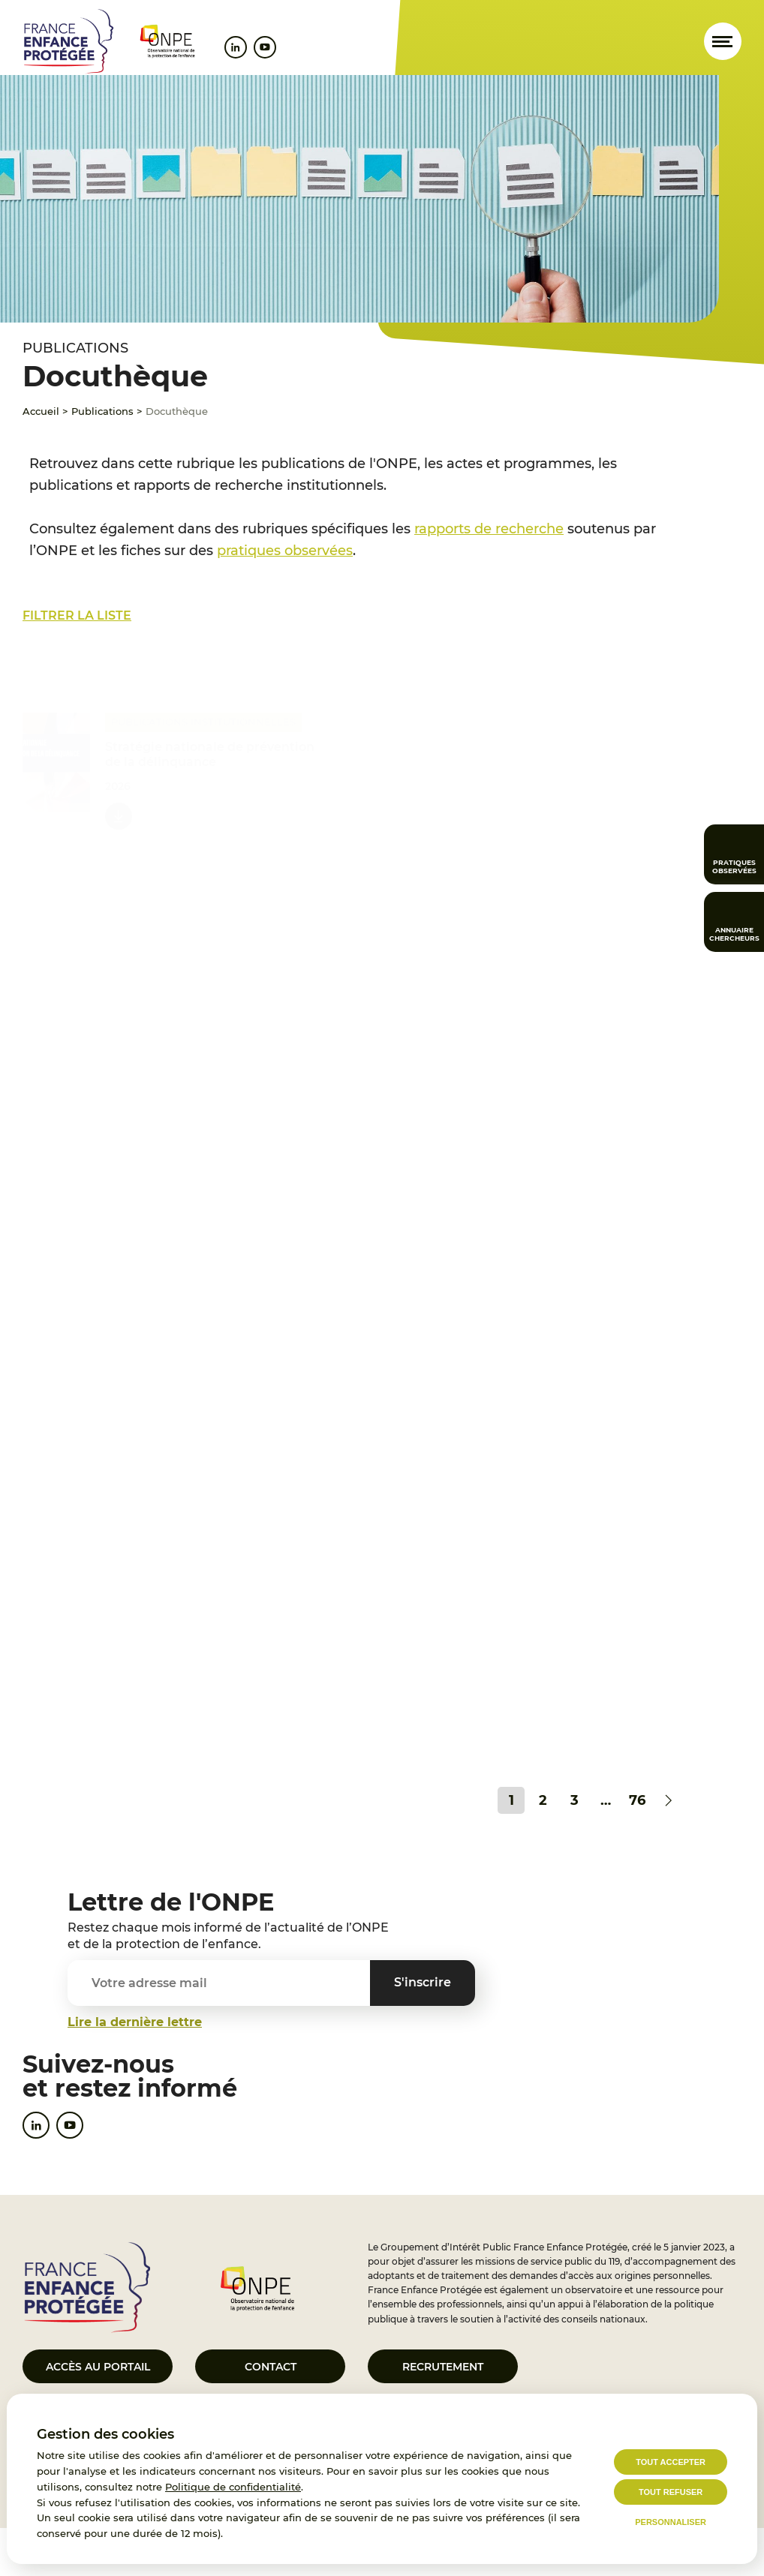  I want to click on Recrutement, so click(442, 2366).